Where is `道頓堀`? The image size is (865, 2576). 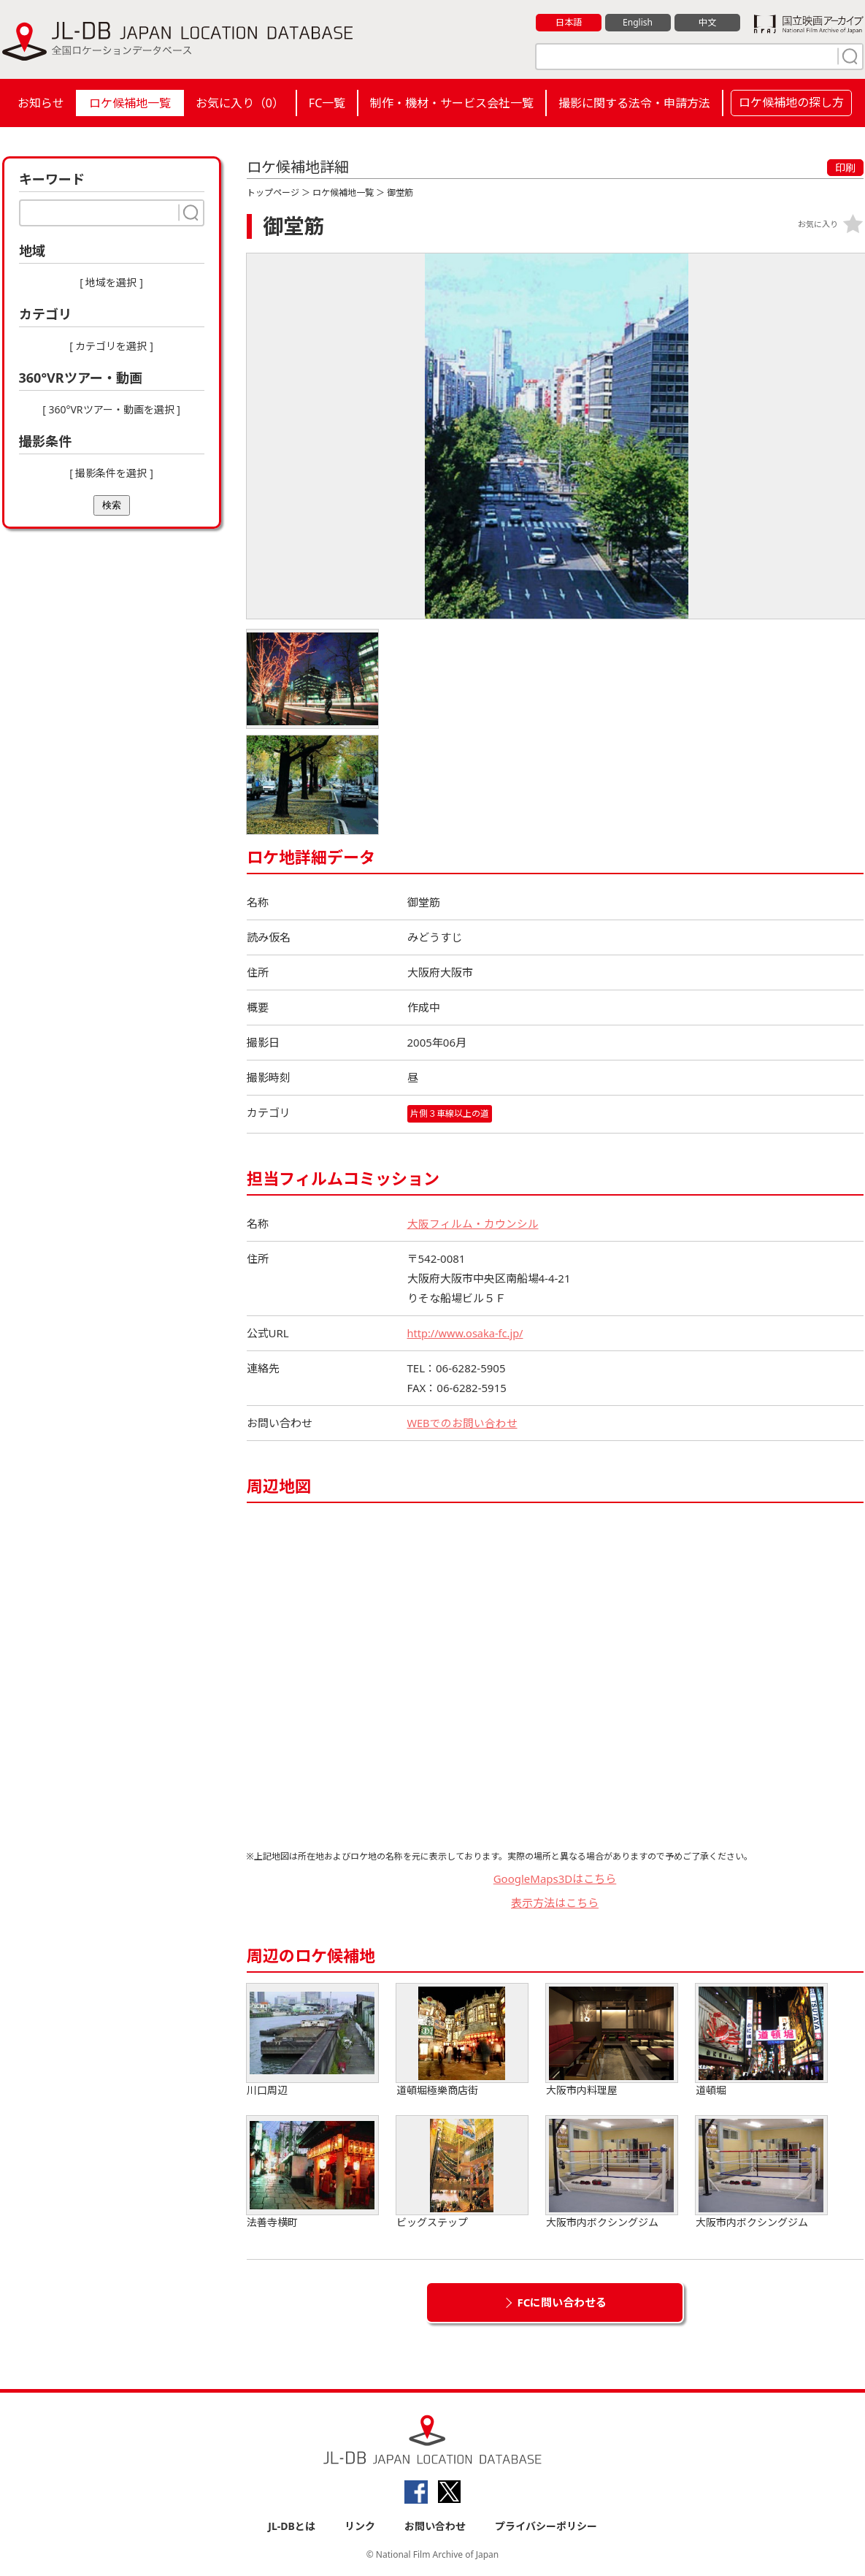
道頓堀 is located at coordinates (761, 2040).